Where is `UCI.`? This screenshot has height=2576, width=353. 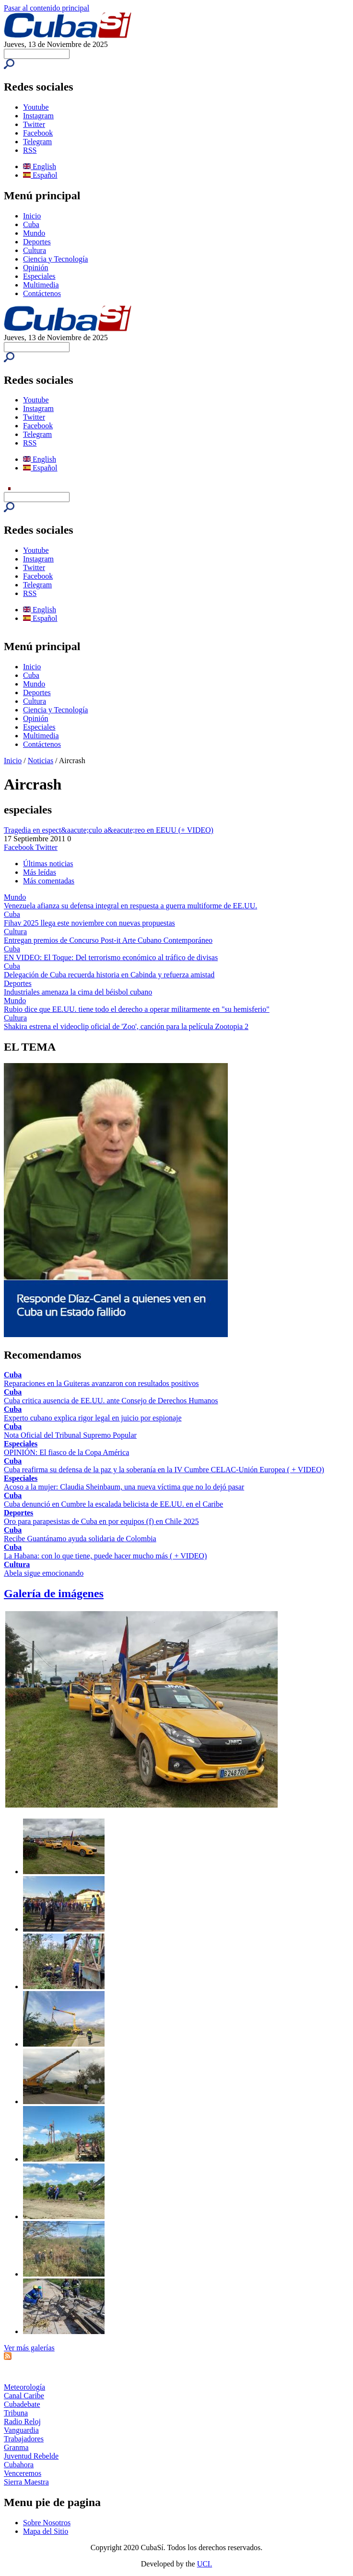
UCI. is located at coordinates (204, 2564).